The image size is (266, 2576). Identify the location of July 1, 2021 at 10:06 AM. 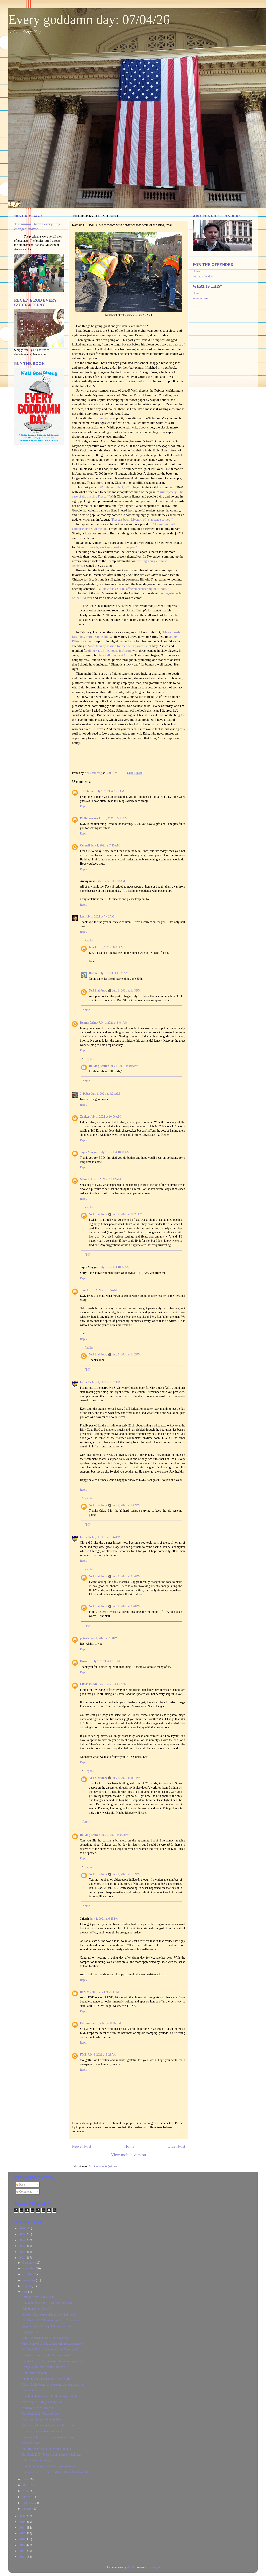
(105, 1116).